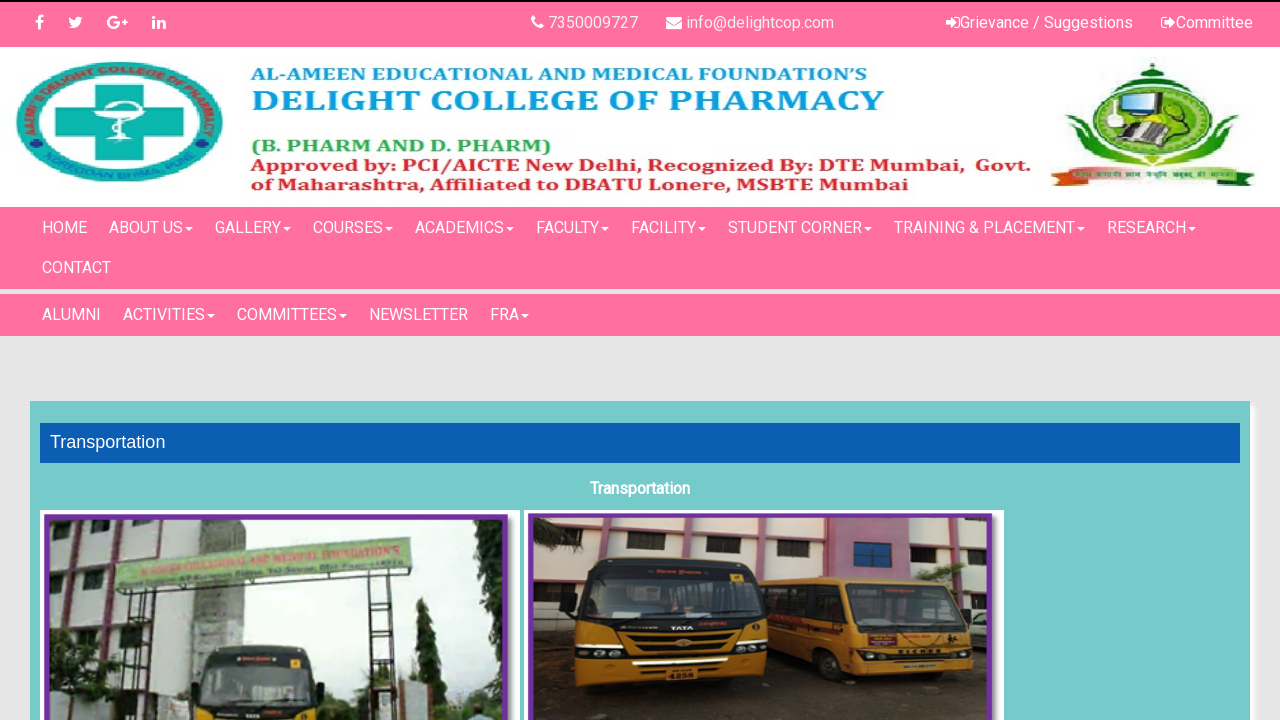 The height and width of the screenshot is (720, 1280). I want to click on info@delightcop.com, so click(760, 22).